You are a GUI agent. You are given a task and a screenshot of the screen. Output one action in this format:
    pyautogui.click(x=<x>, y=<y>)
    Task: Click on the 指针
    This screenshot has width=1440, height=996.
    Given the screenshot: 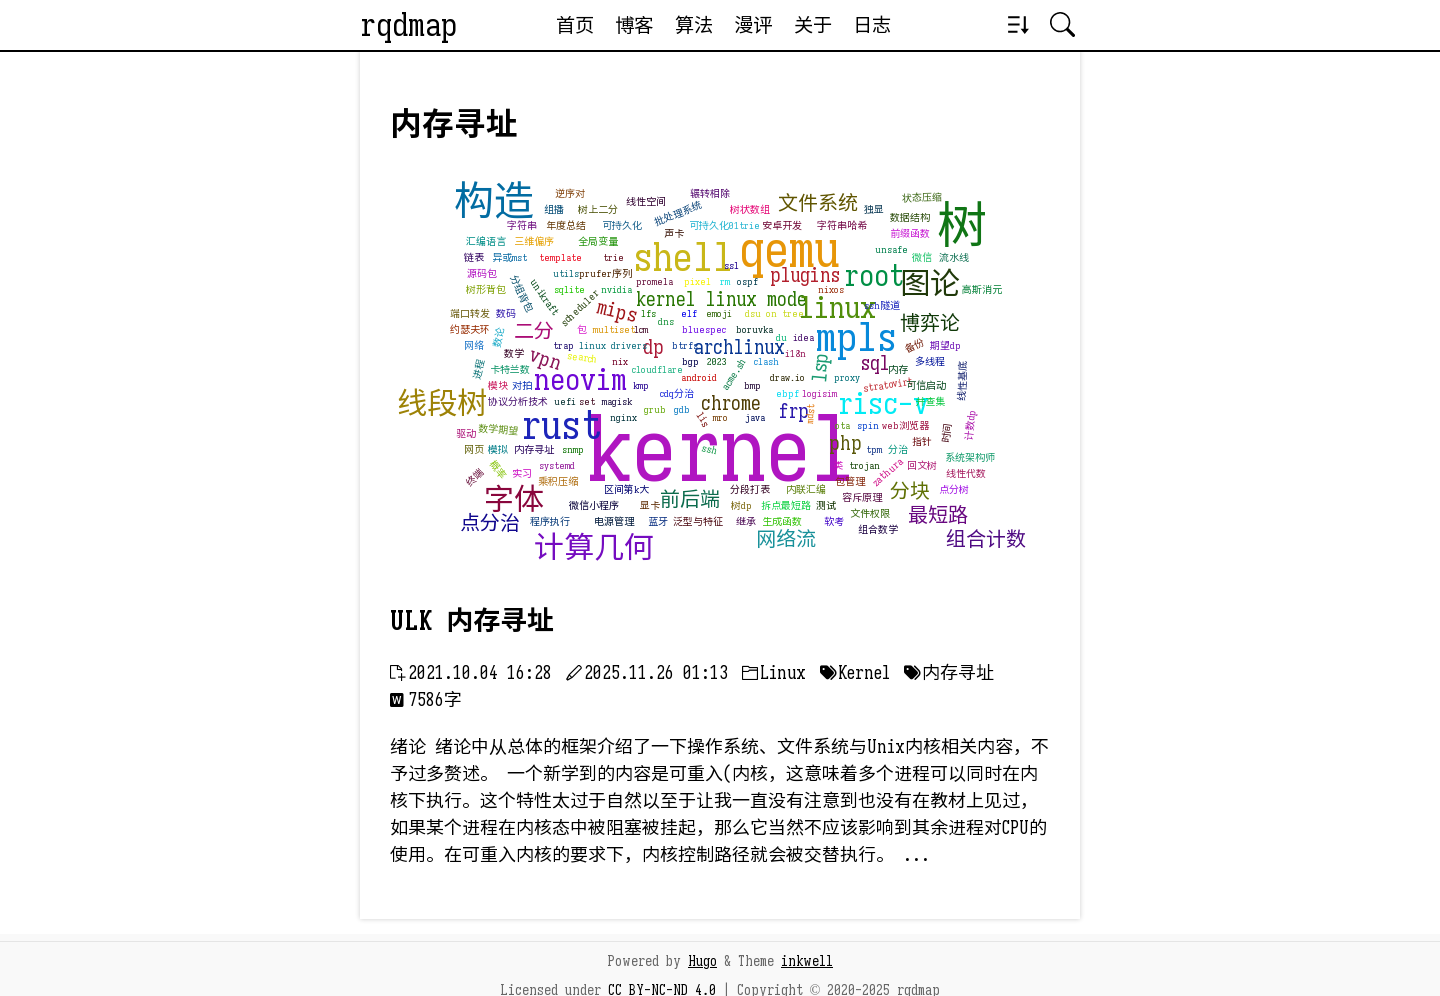 What is the action you would take?
    pyautogui.click(x=922, y=441)
    